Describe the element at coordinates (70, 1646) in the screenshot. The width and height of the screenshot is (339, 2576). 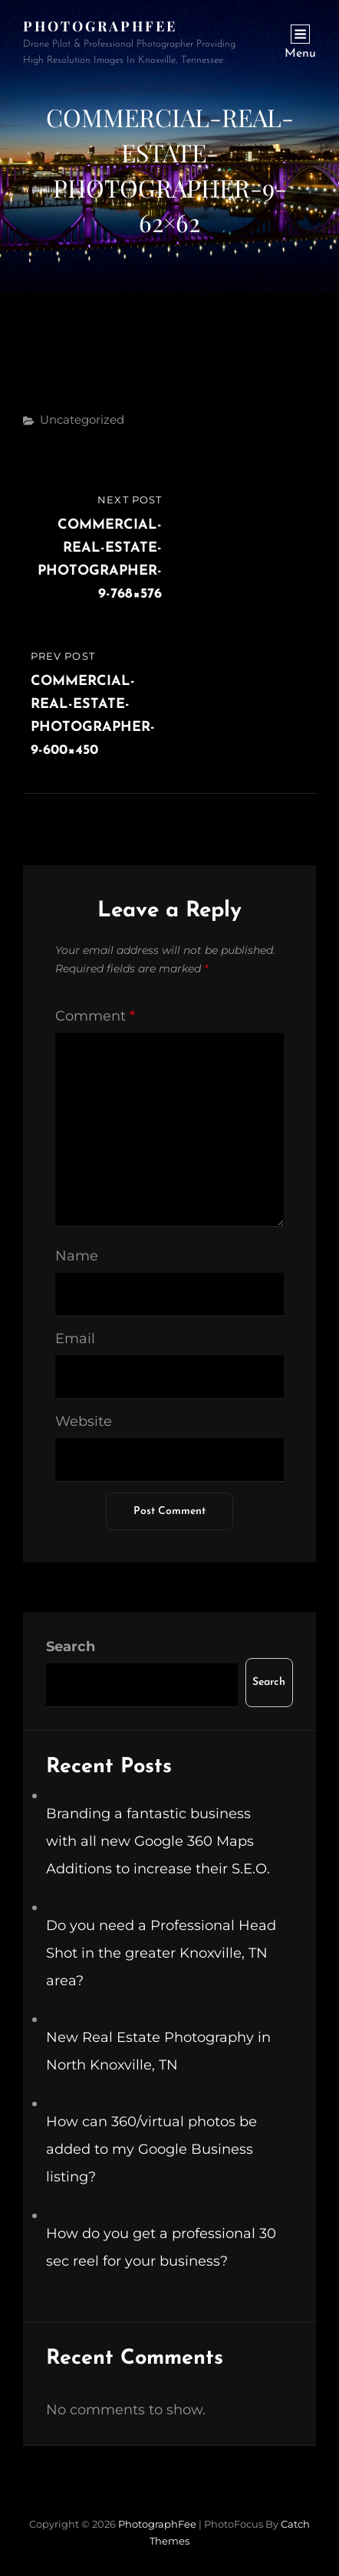
I see `Search` at that location.